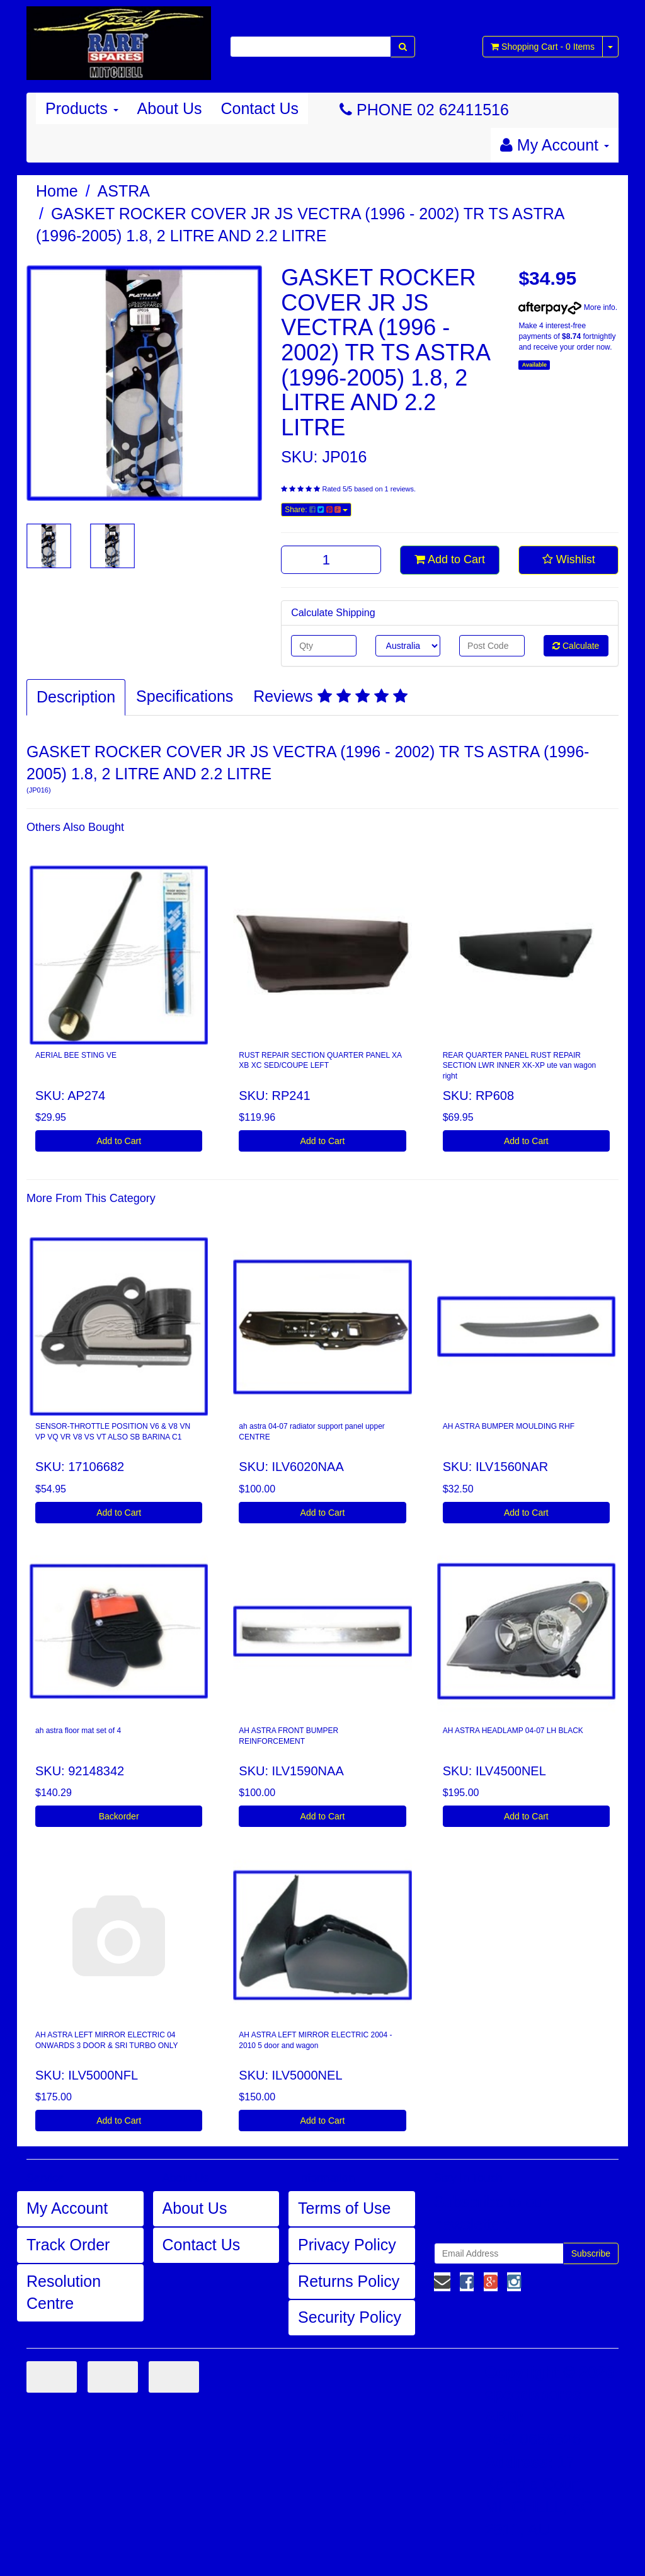 Image resolution: width=645 pixels, height=2576 pixels. I want to click on Share:, so click(316, 509).